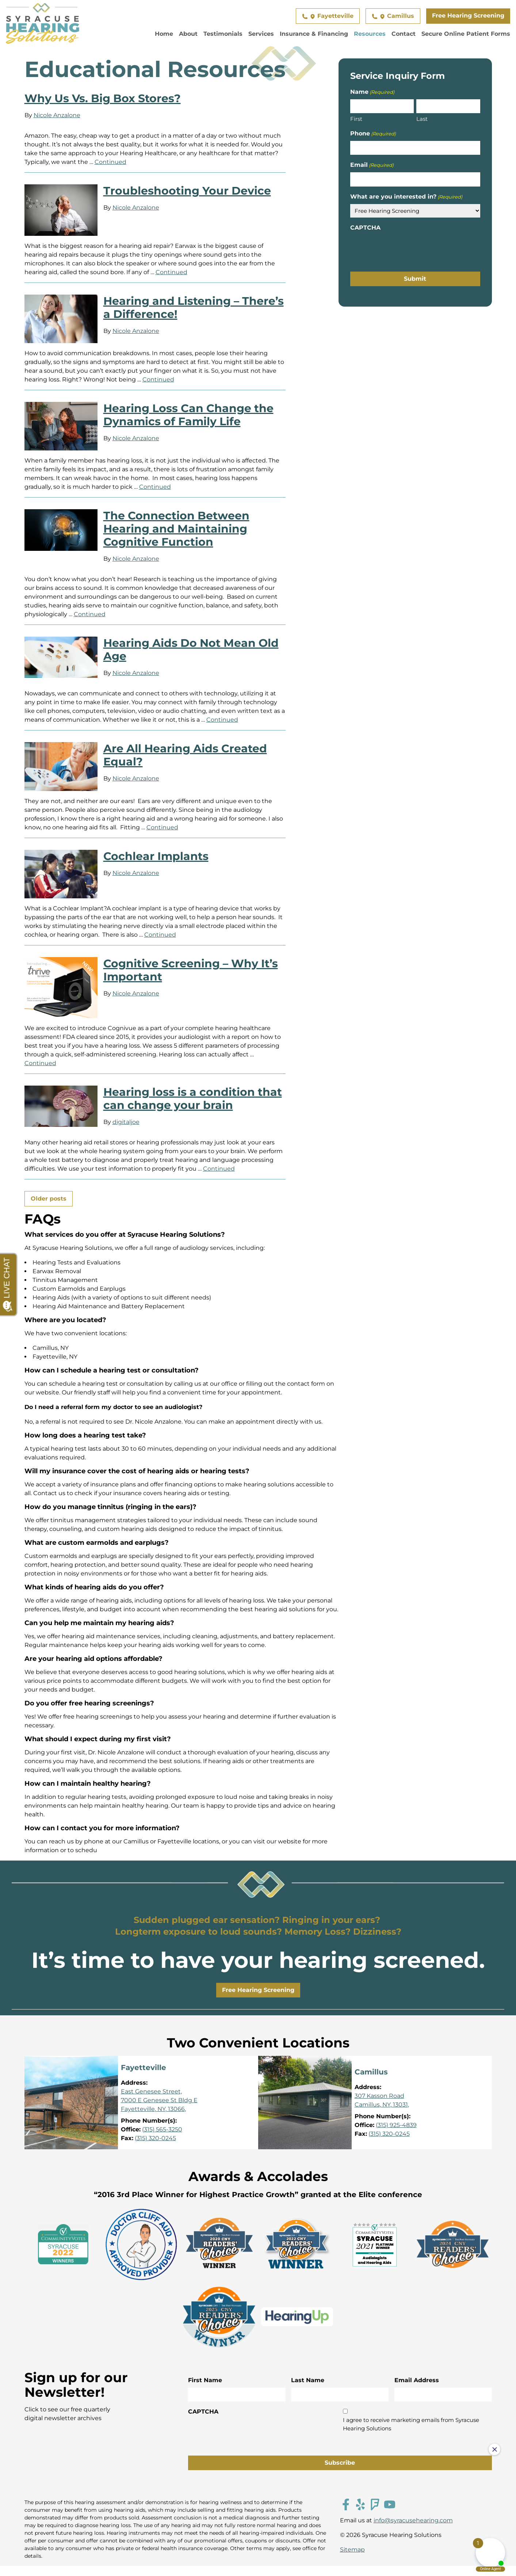 Image resolution: width=516 pixels, height=2576 pixels. Describe the element at coordinates (468, 15) in the screenshot. I see `Free Hearing Screening` at that location.